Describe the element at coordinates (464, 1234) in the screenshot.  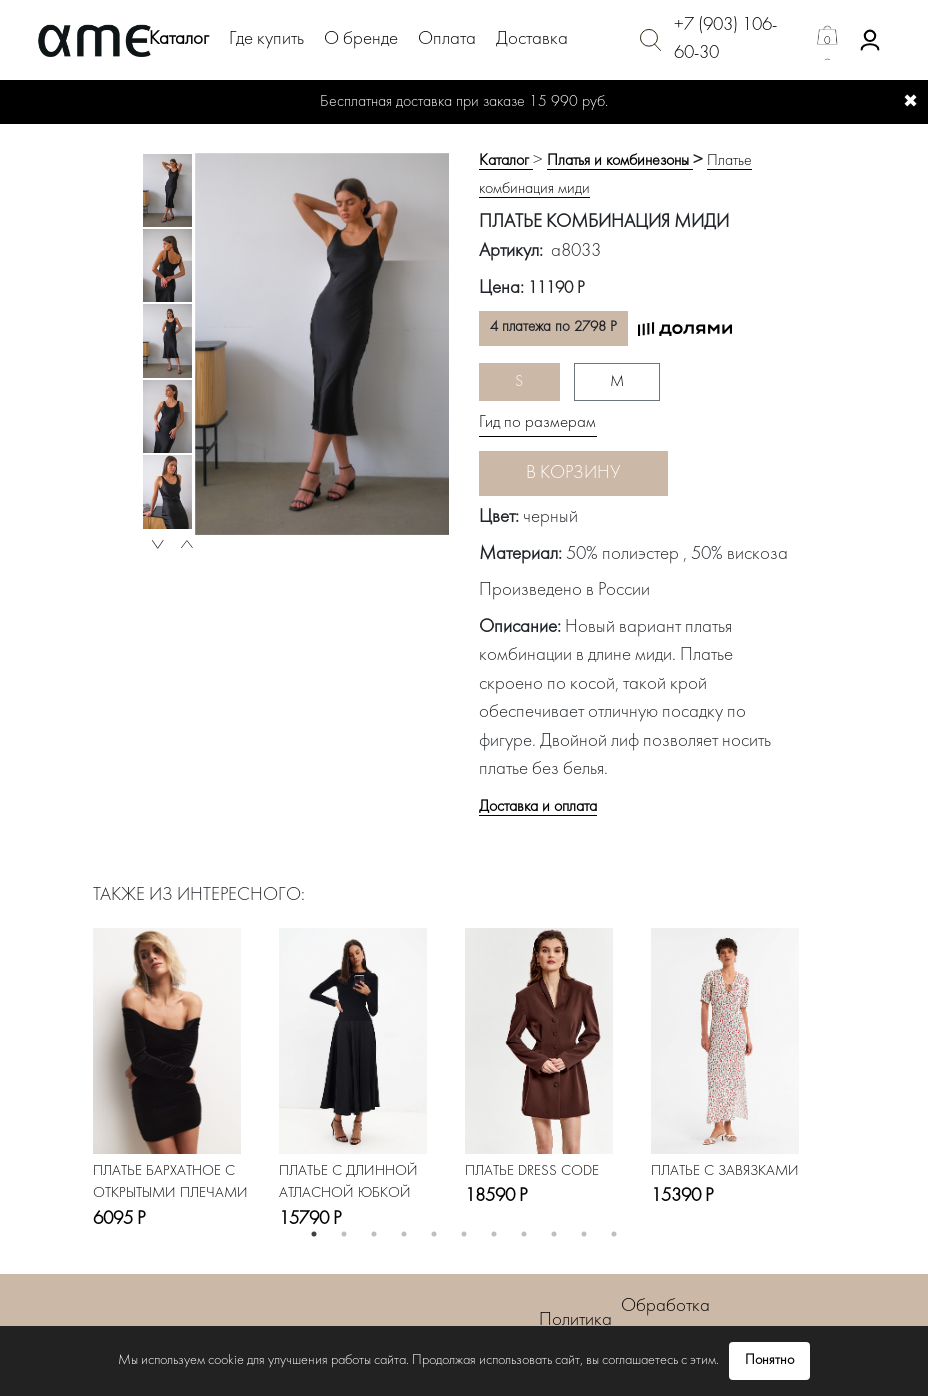
I see `6 [button]` at that location.